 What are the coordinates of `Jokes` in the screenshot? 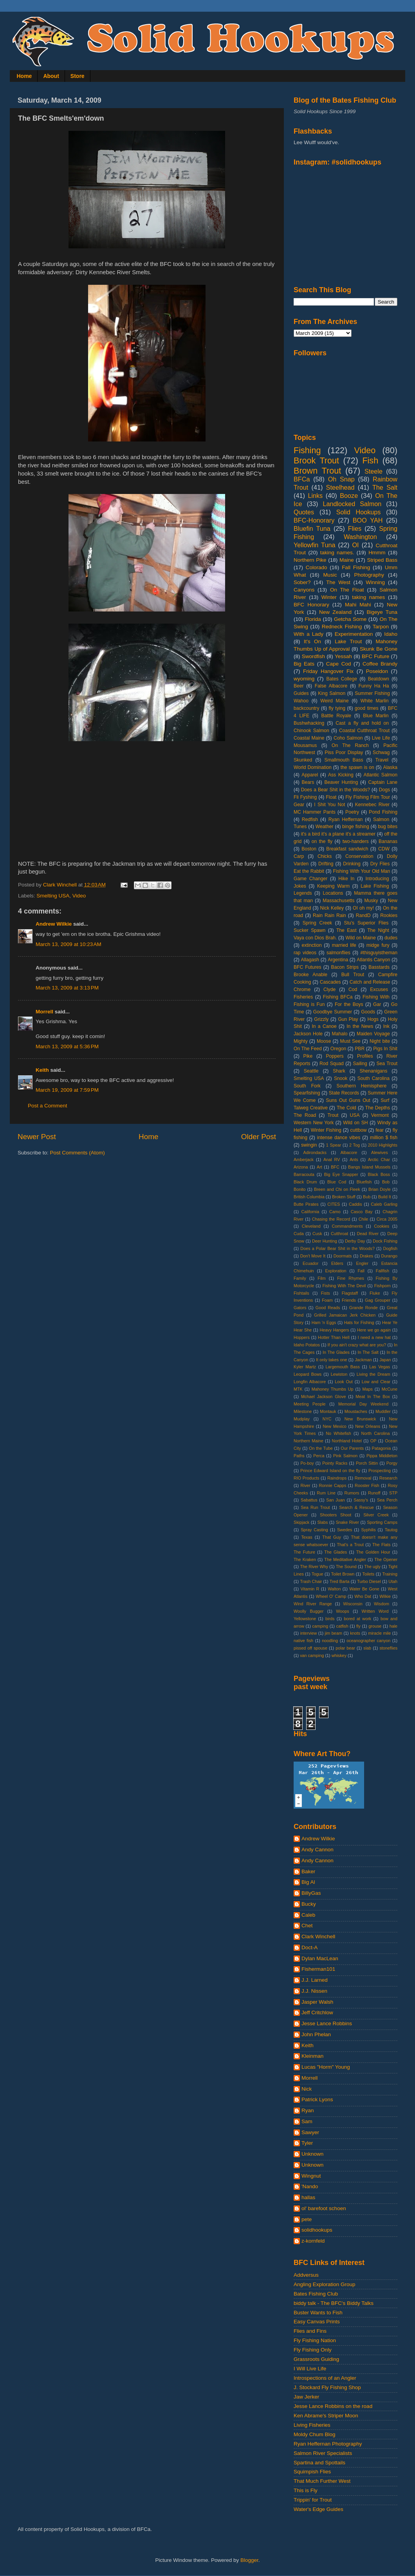 It's located at (300, 886).